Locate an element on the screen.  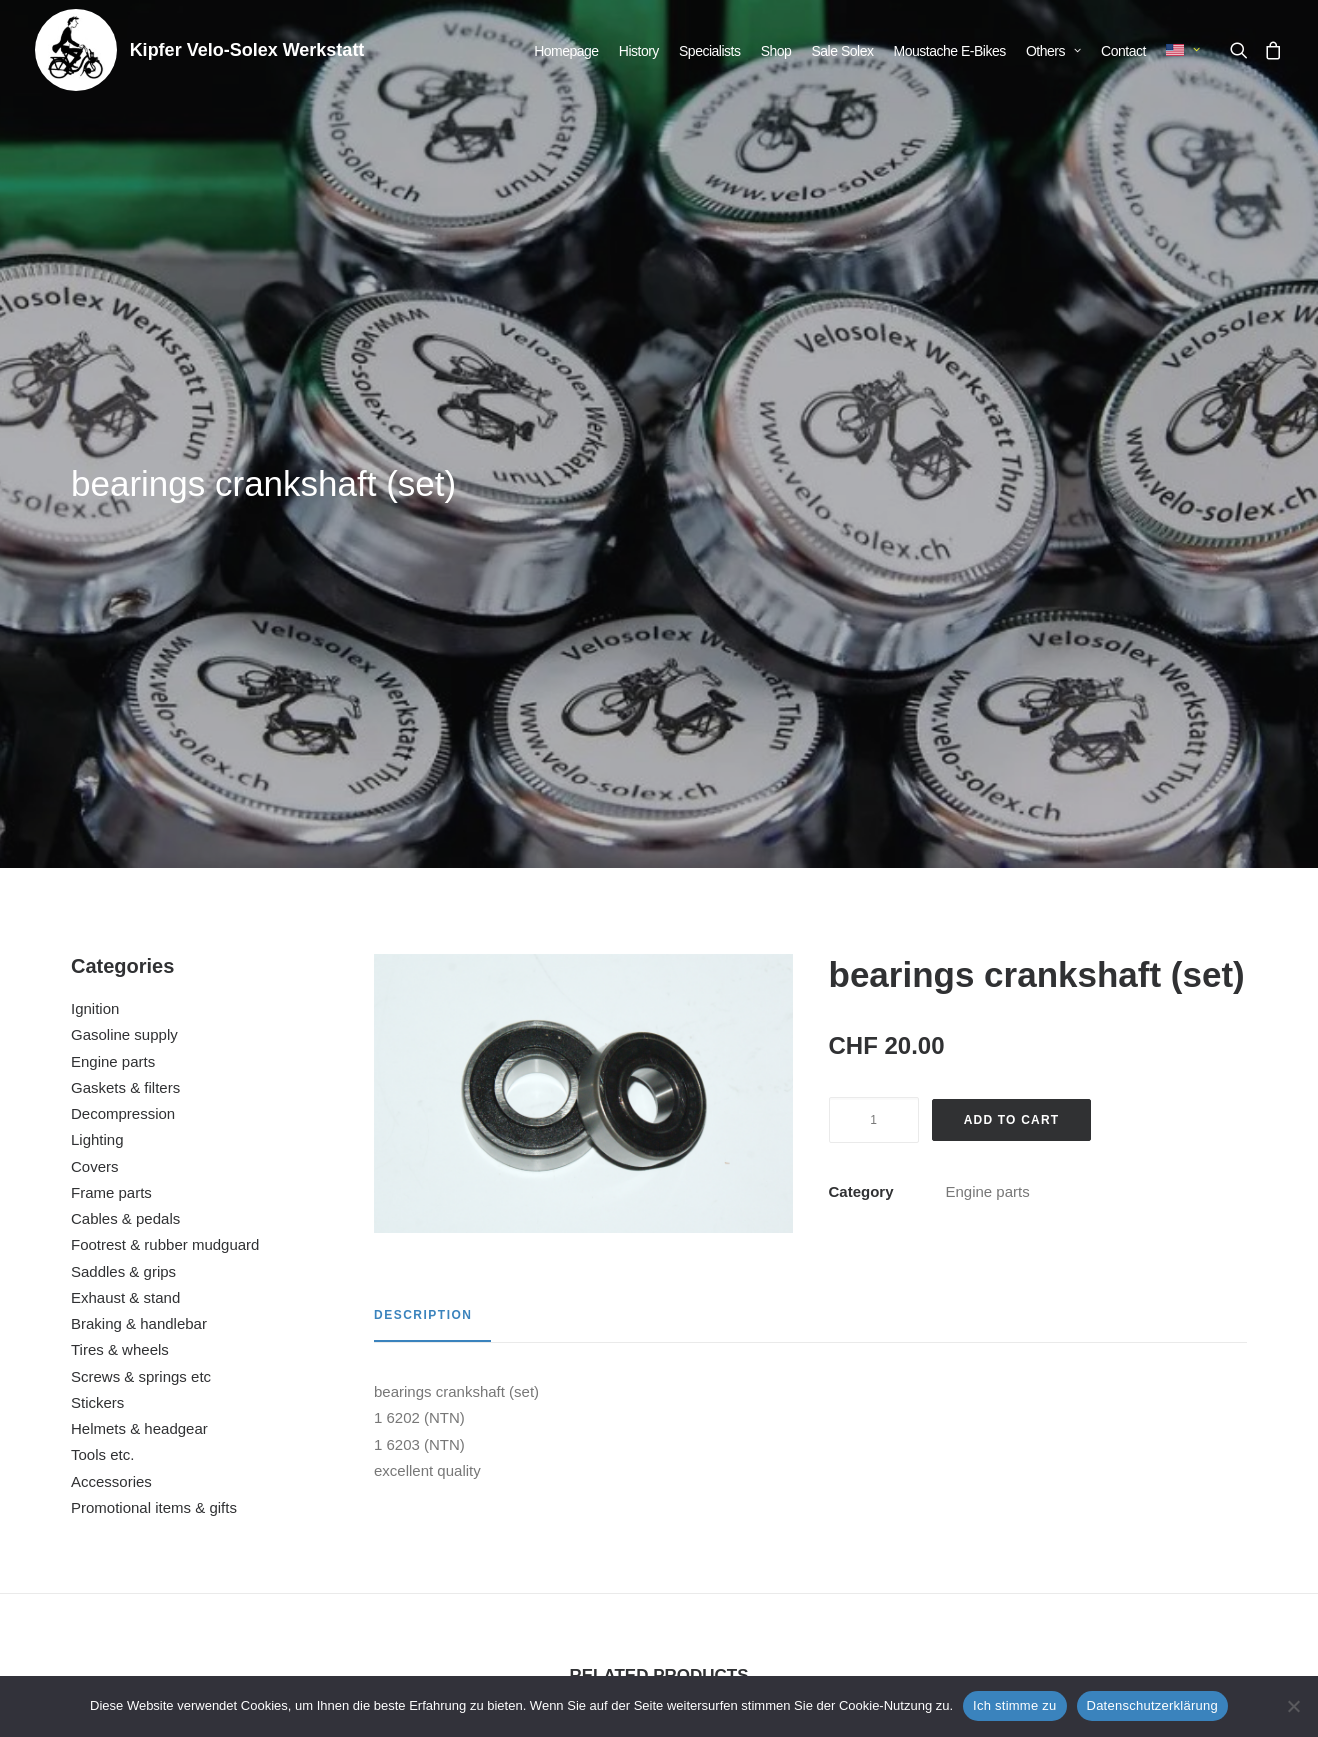
Homepage is located at coordinates (566, 51).